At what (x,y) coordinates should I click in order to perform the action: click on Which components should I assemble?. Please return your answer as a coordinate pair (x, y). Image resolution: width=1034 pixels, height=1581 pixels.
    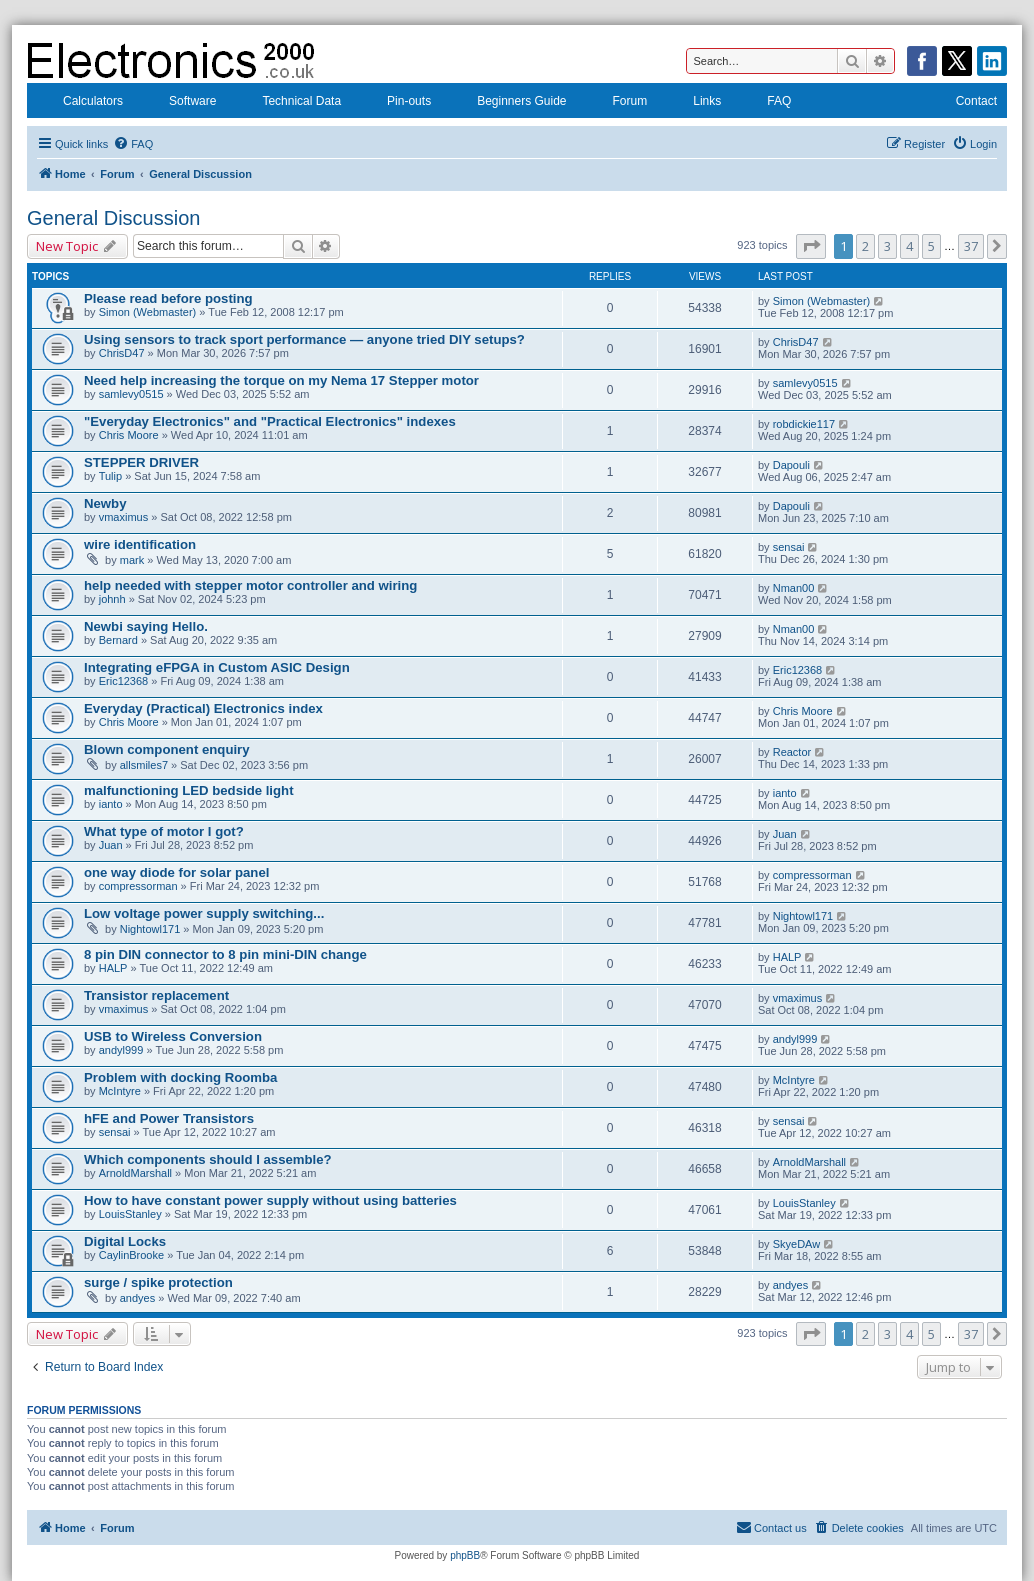
    Looking at the image, I should click on (208, 1159).